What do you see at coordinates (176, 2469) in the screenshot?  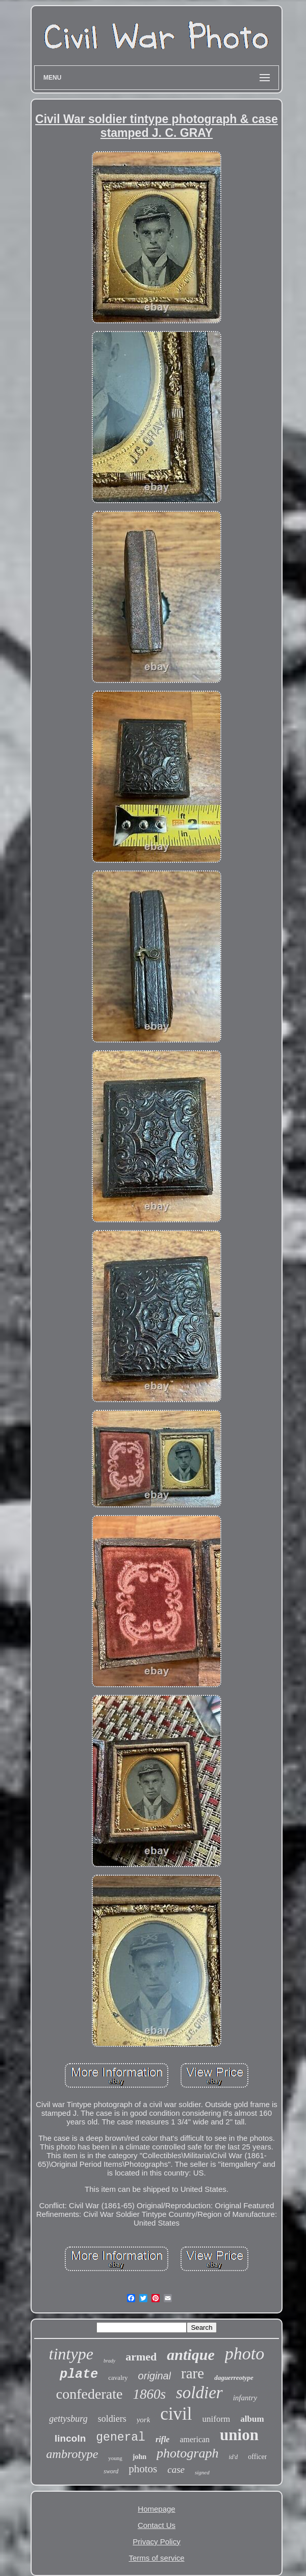 I see `case` at bounding box center [176, 2469].